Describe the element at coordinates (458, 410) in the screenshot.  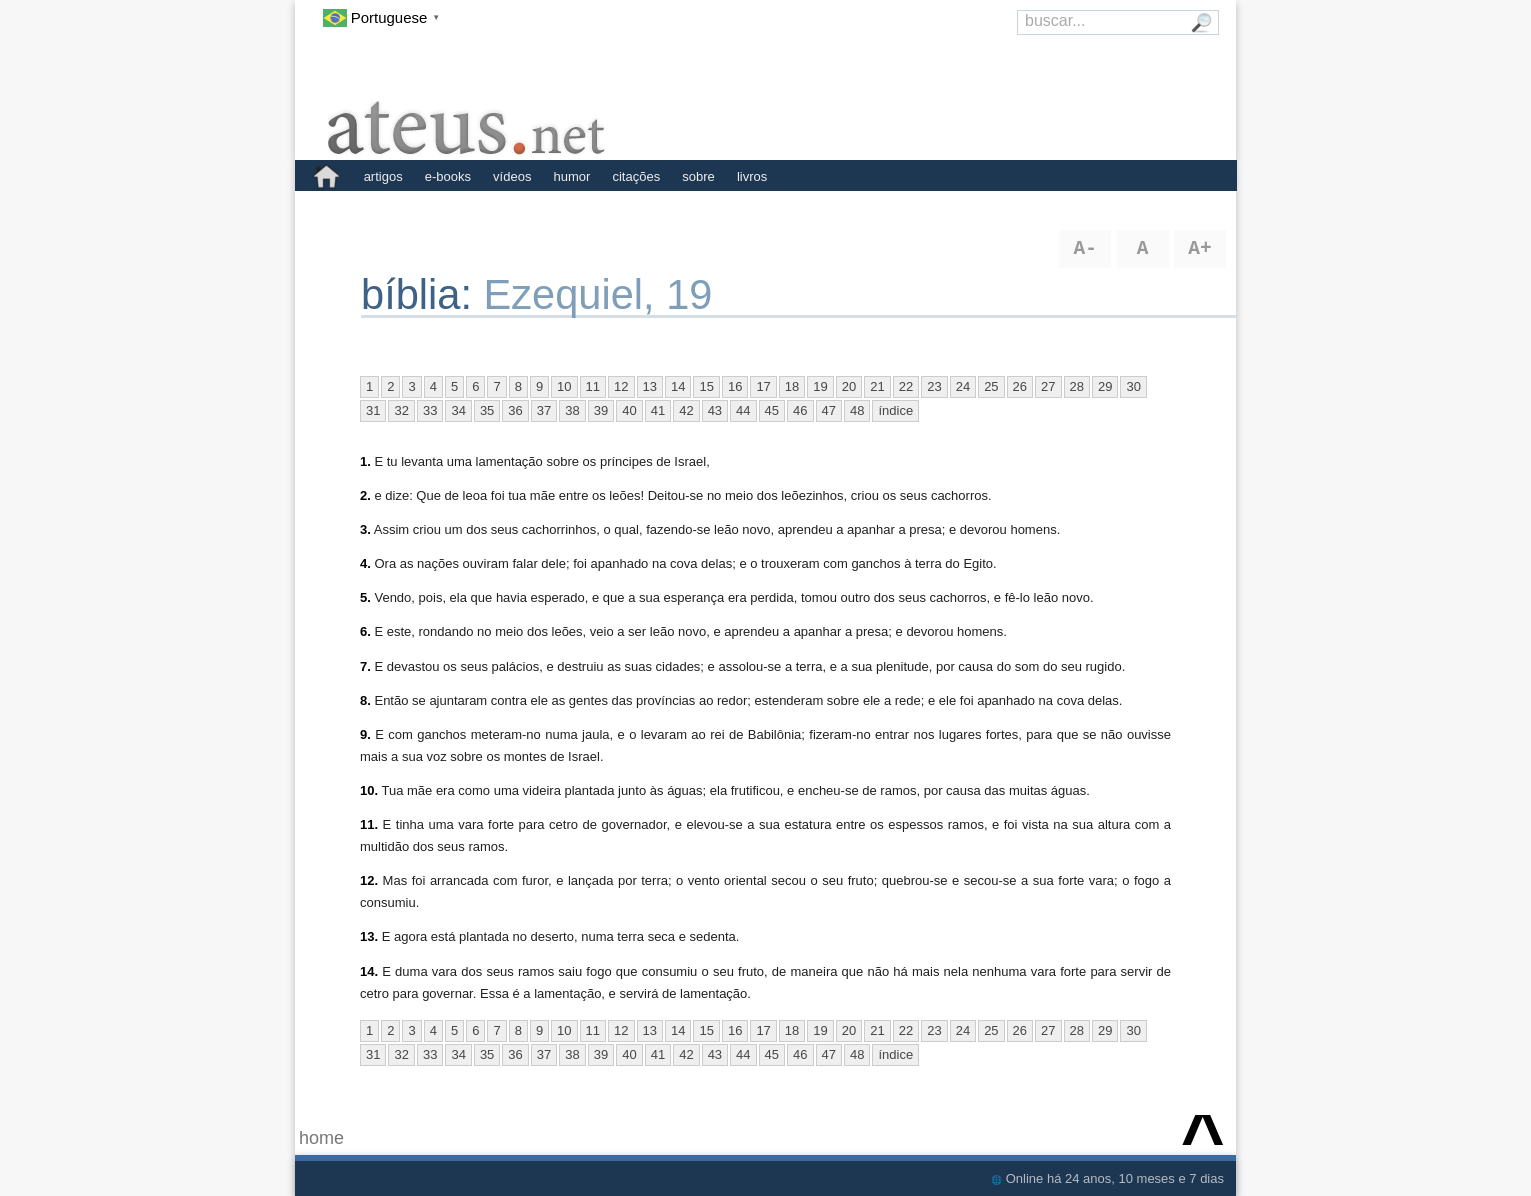
I see `34` at that location.